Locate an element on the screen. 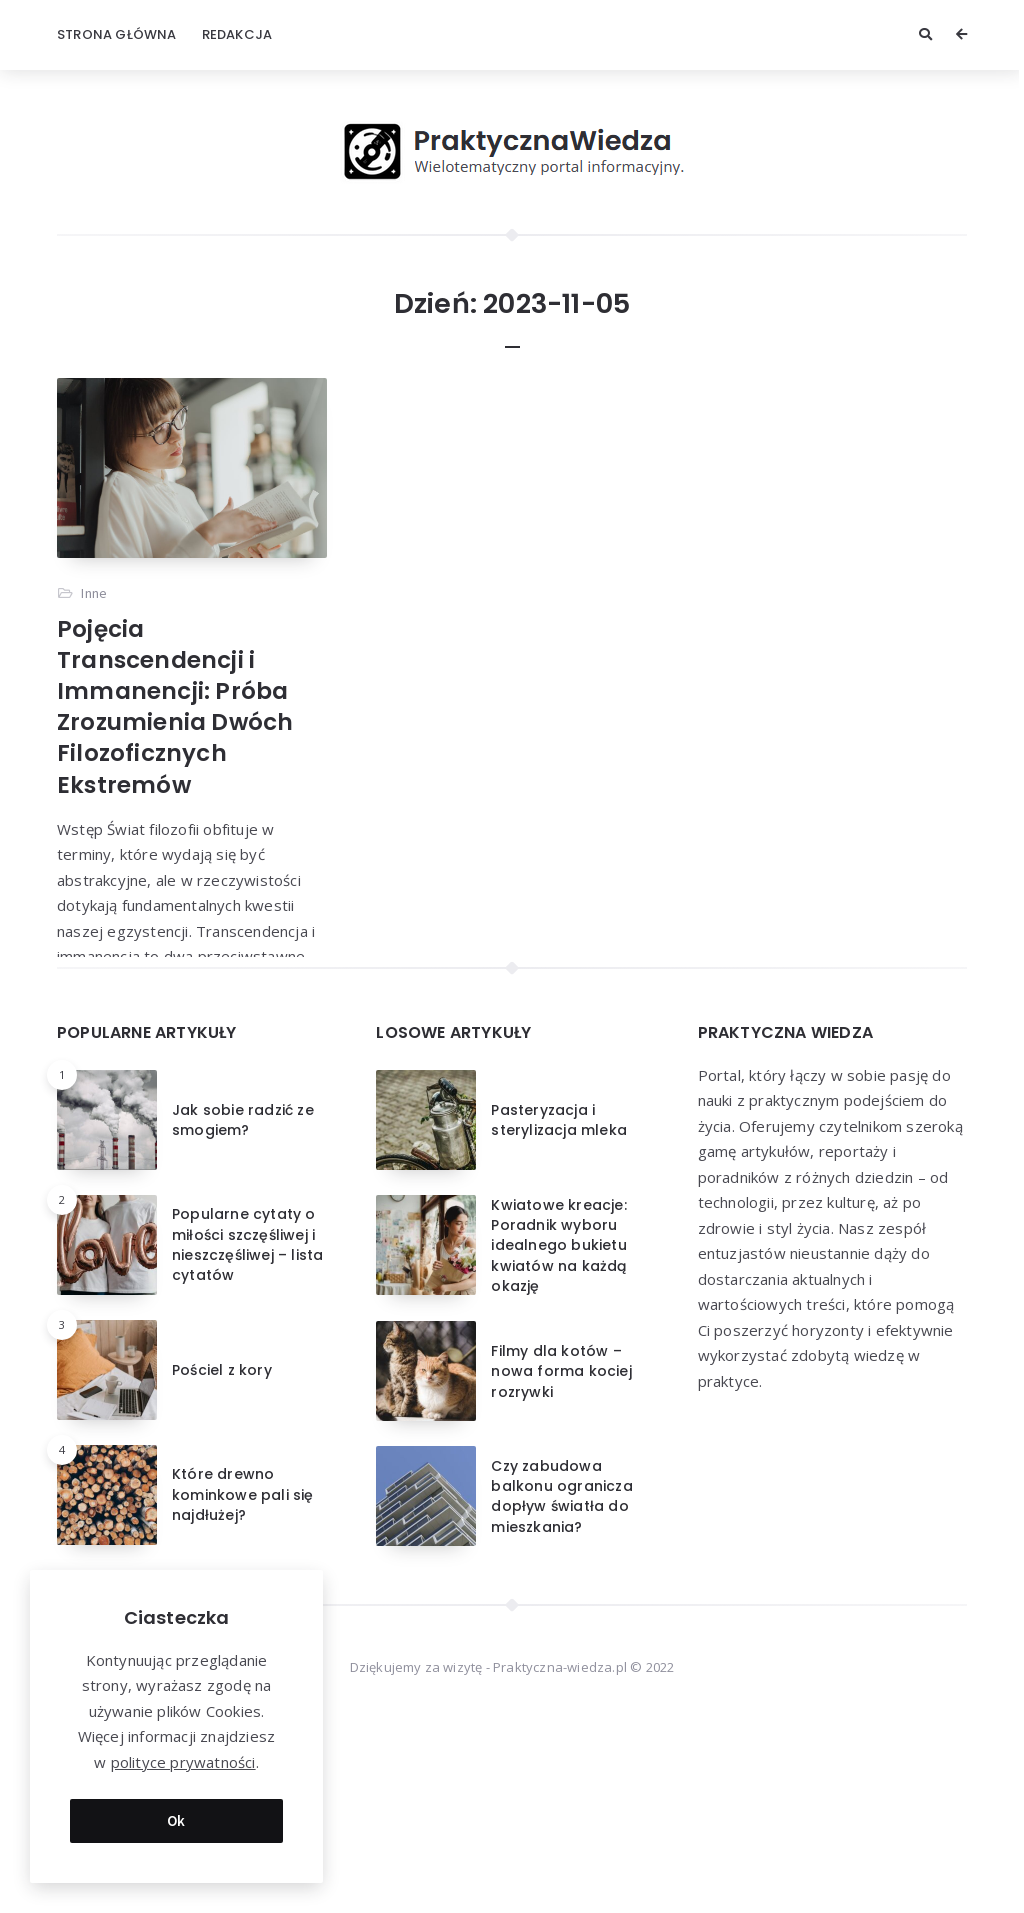 The height and width of the screenshot is (1913, 1024). Popularne cytaty o miłości szczęśliwej i nieszczęśliwej – lista cytatów is located at coordinates (247, 1424).